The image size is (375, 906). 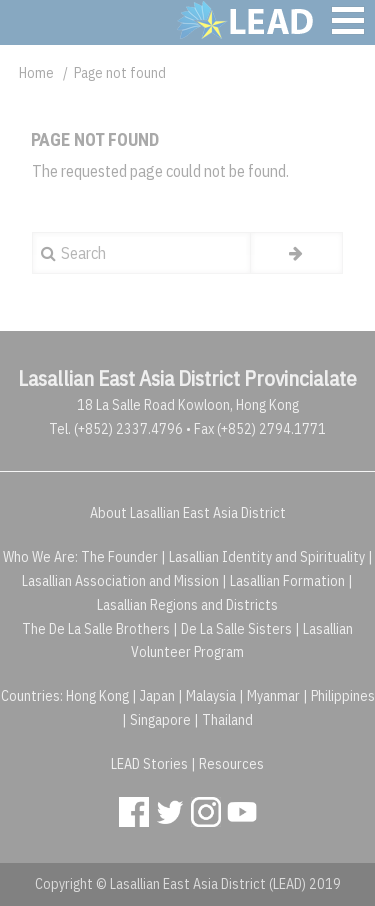 What do you see at coordinates (273, 696) in the screenshot?
I see `Myanmar` at bounding box center [273, 696].